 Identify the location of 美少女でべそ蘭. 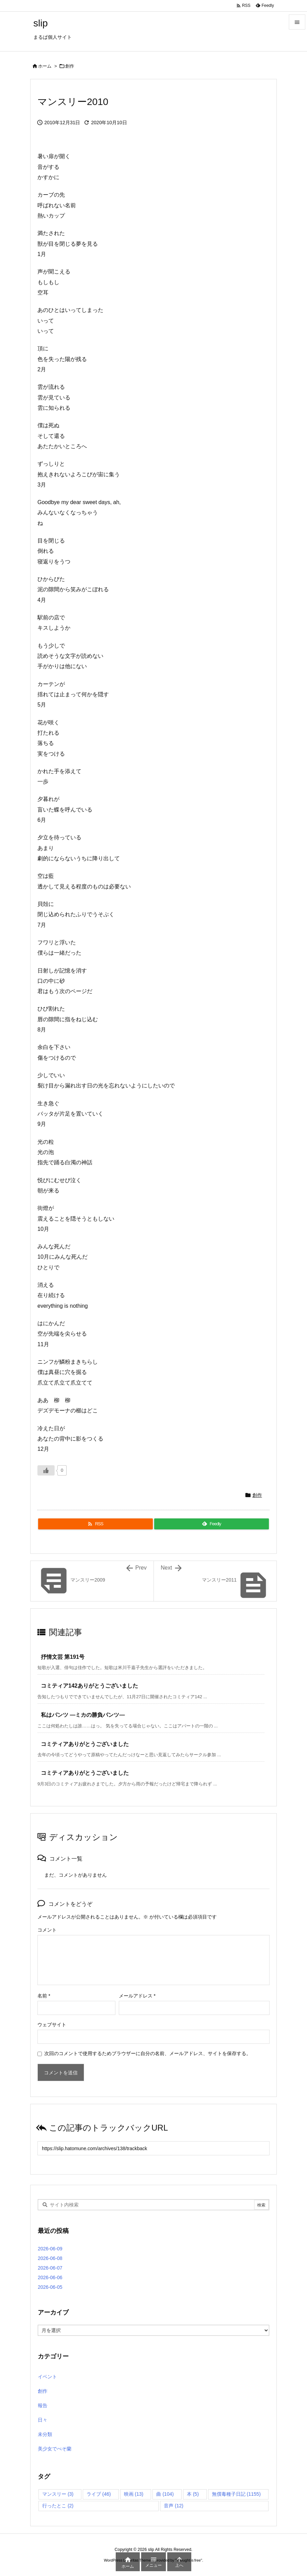
(54, 2448).